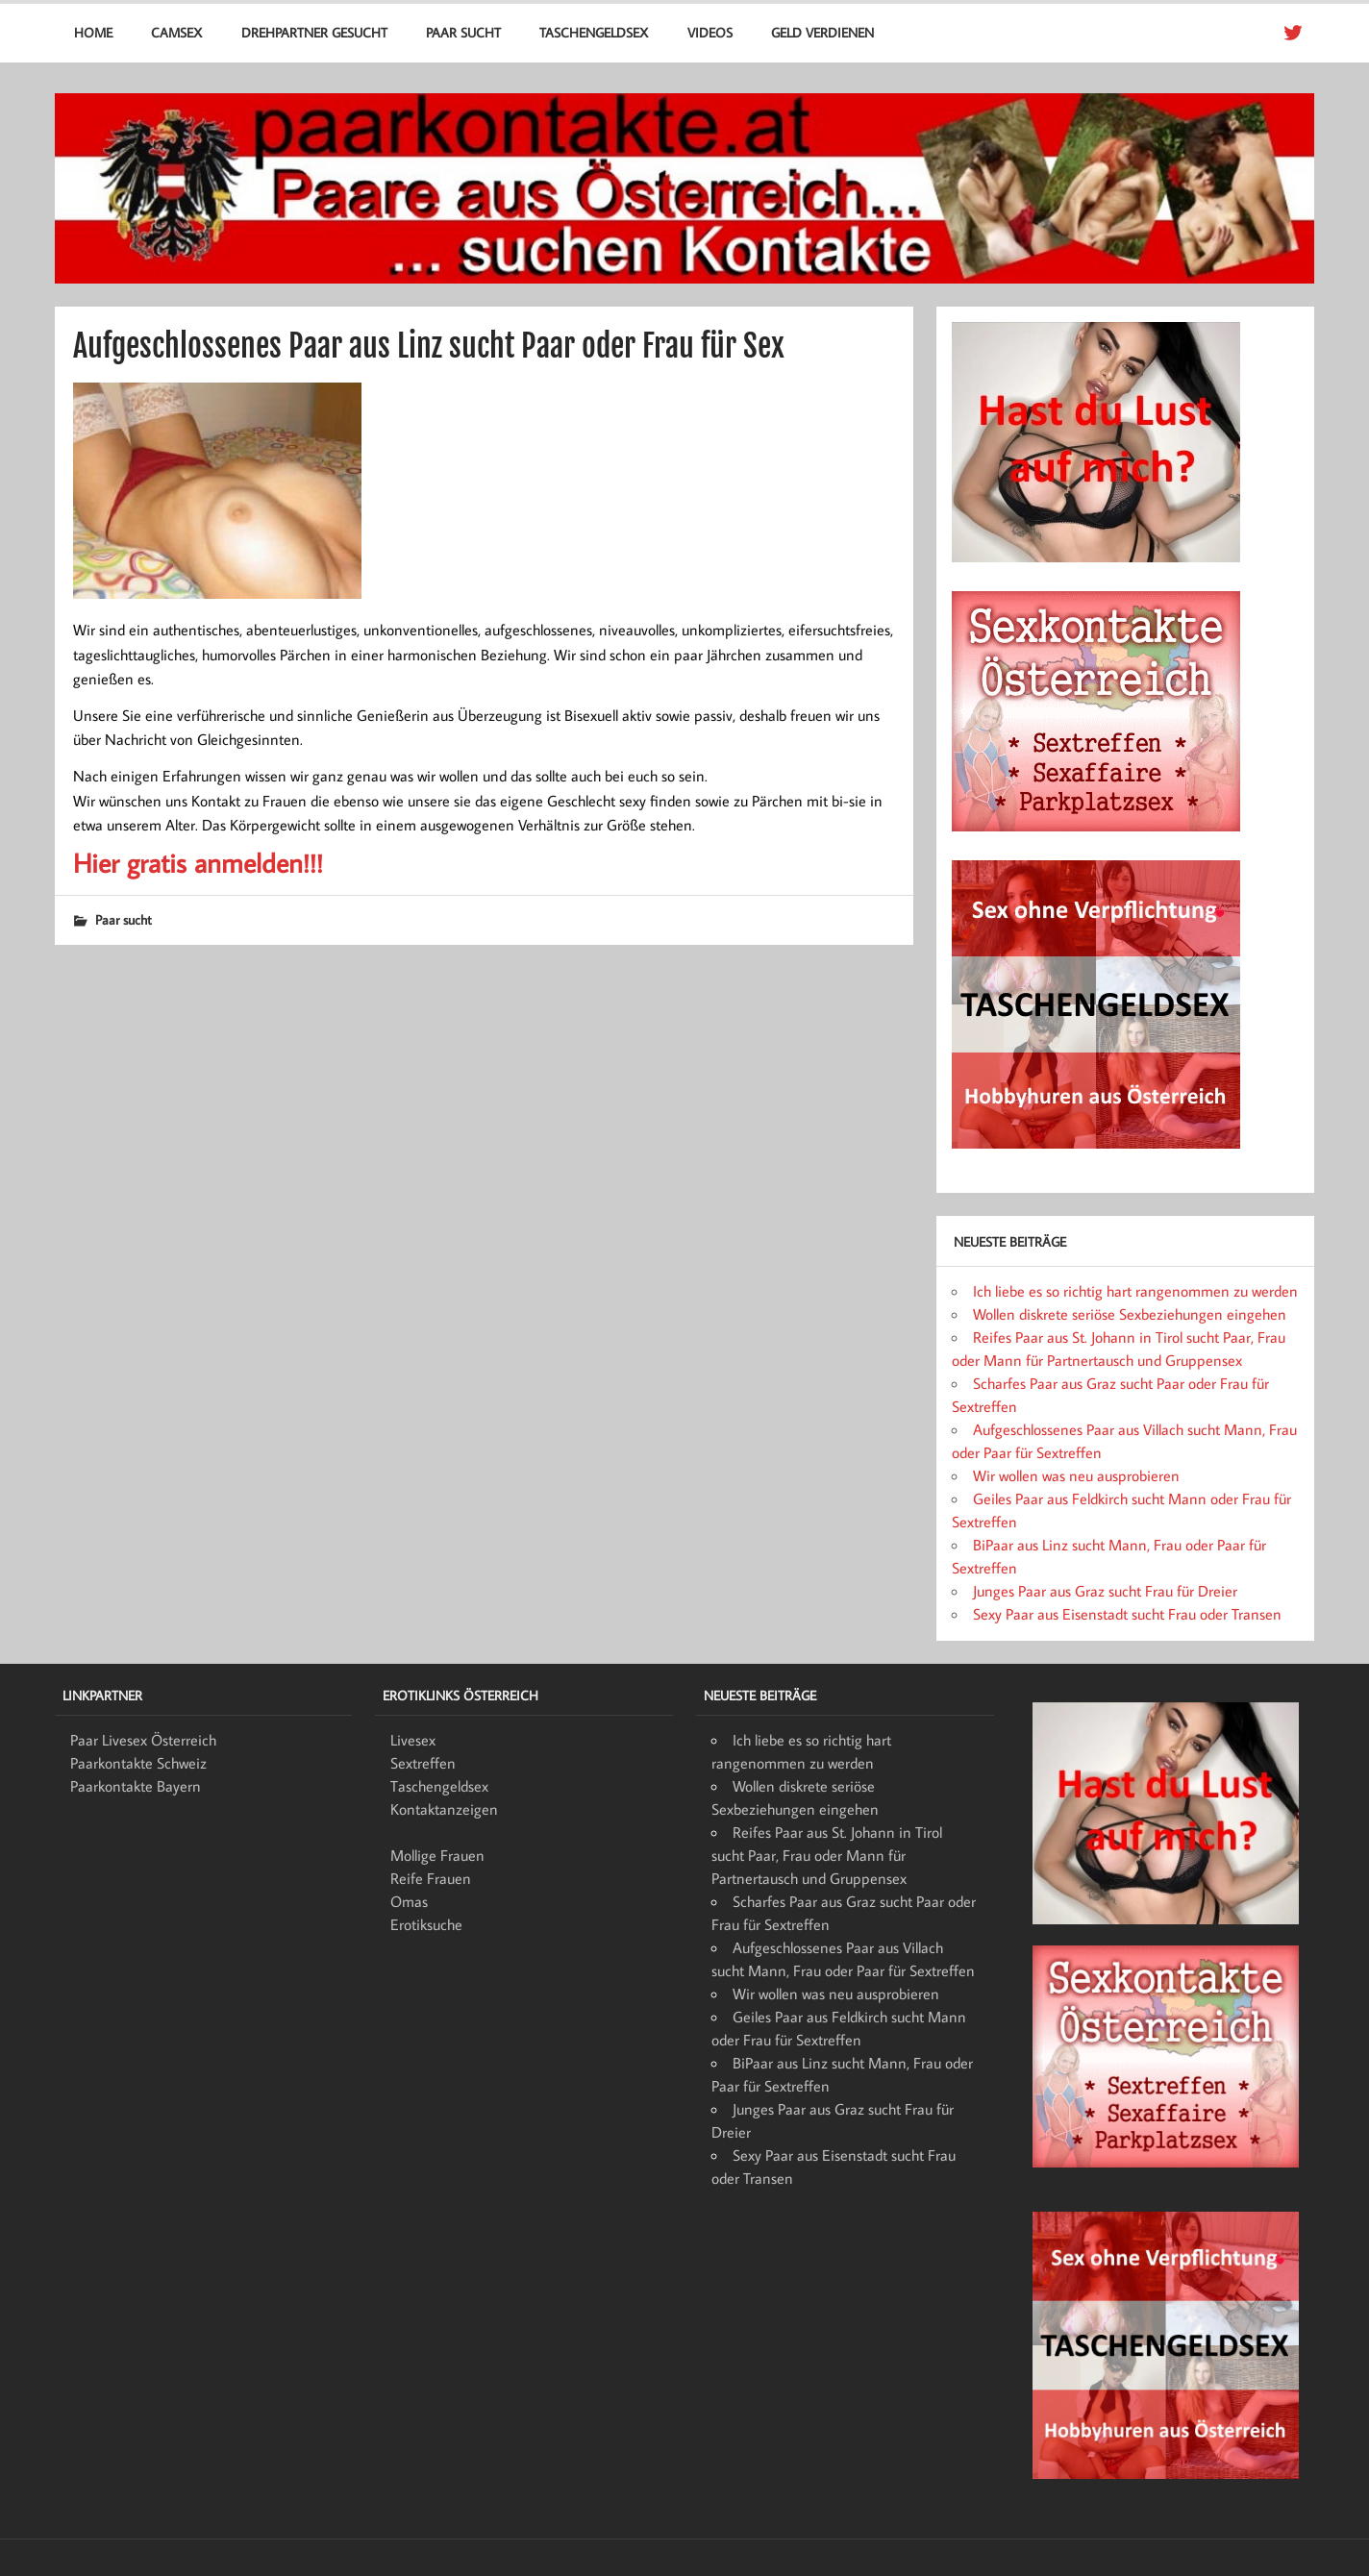 The height and width of the screenshot is (2576, 1369). What do you see at coordinates (413, 1739) in the screenshot?
I see `Livesex` at bounding box center [413, 1739].